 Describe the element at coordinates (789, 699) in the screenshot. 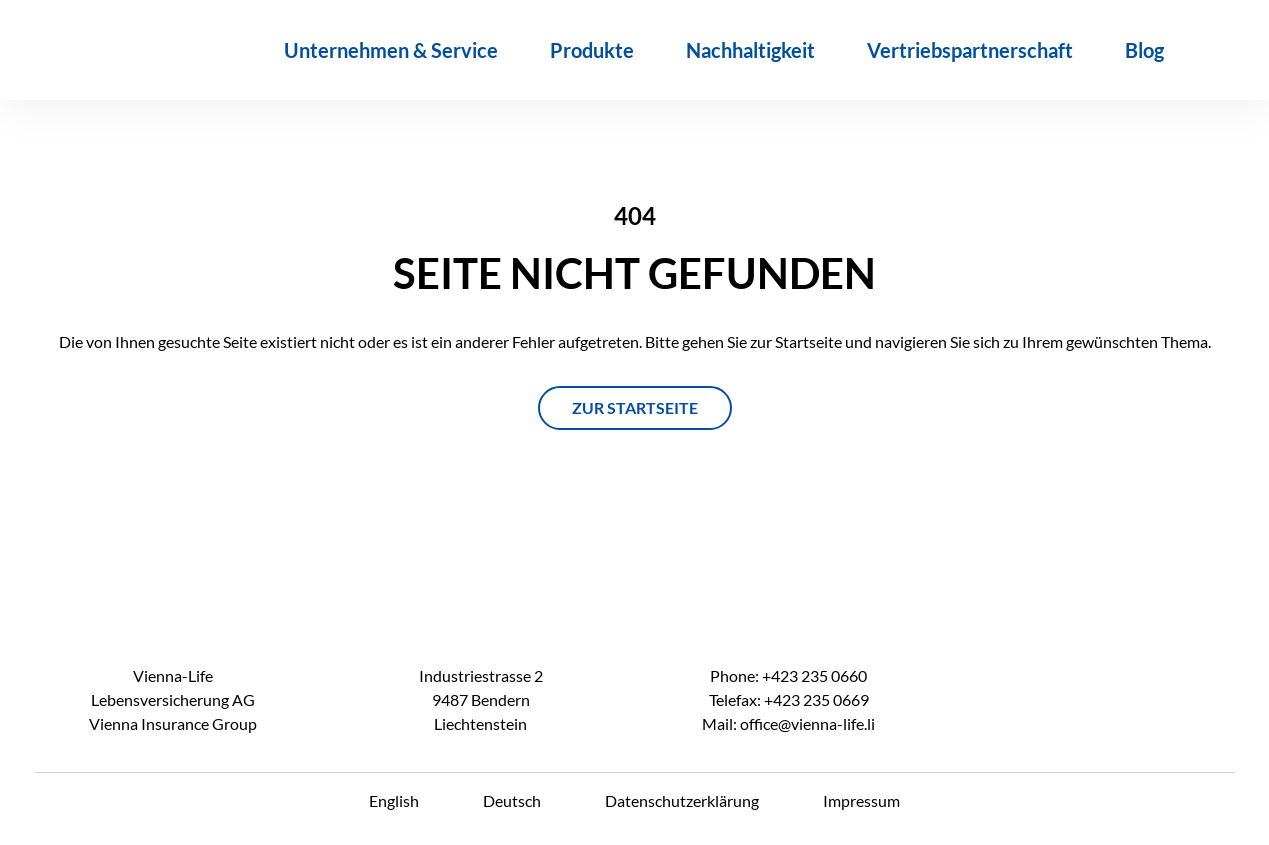

I see `Telefax: +423 235 0669` at that location.